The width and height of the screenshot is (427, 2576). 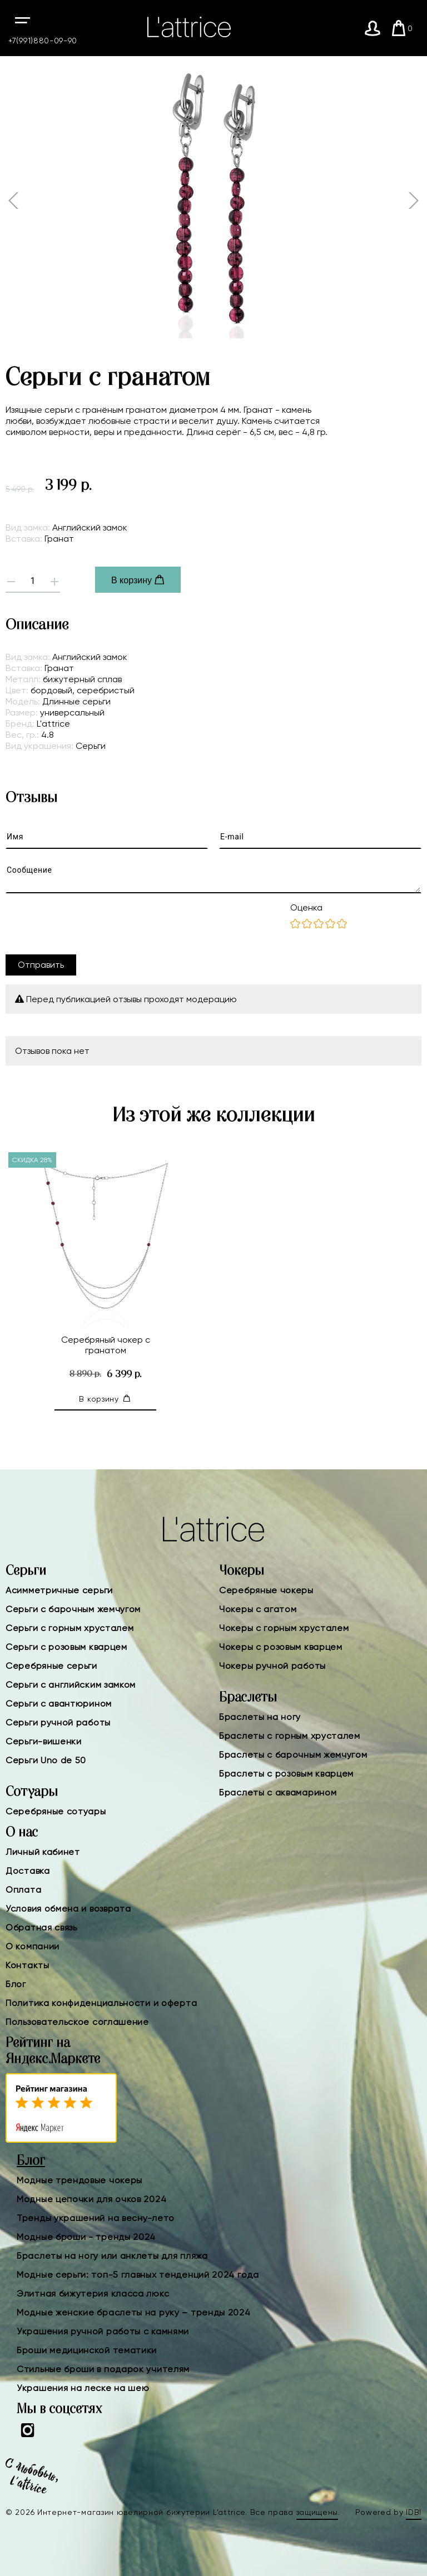 What do you see at coordinates (87, 2350) in the screenshot?
I see `Броши медицинской тематики` at bounding box center [87, 2350].